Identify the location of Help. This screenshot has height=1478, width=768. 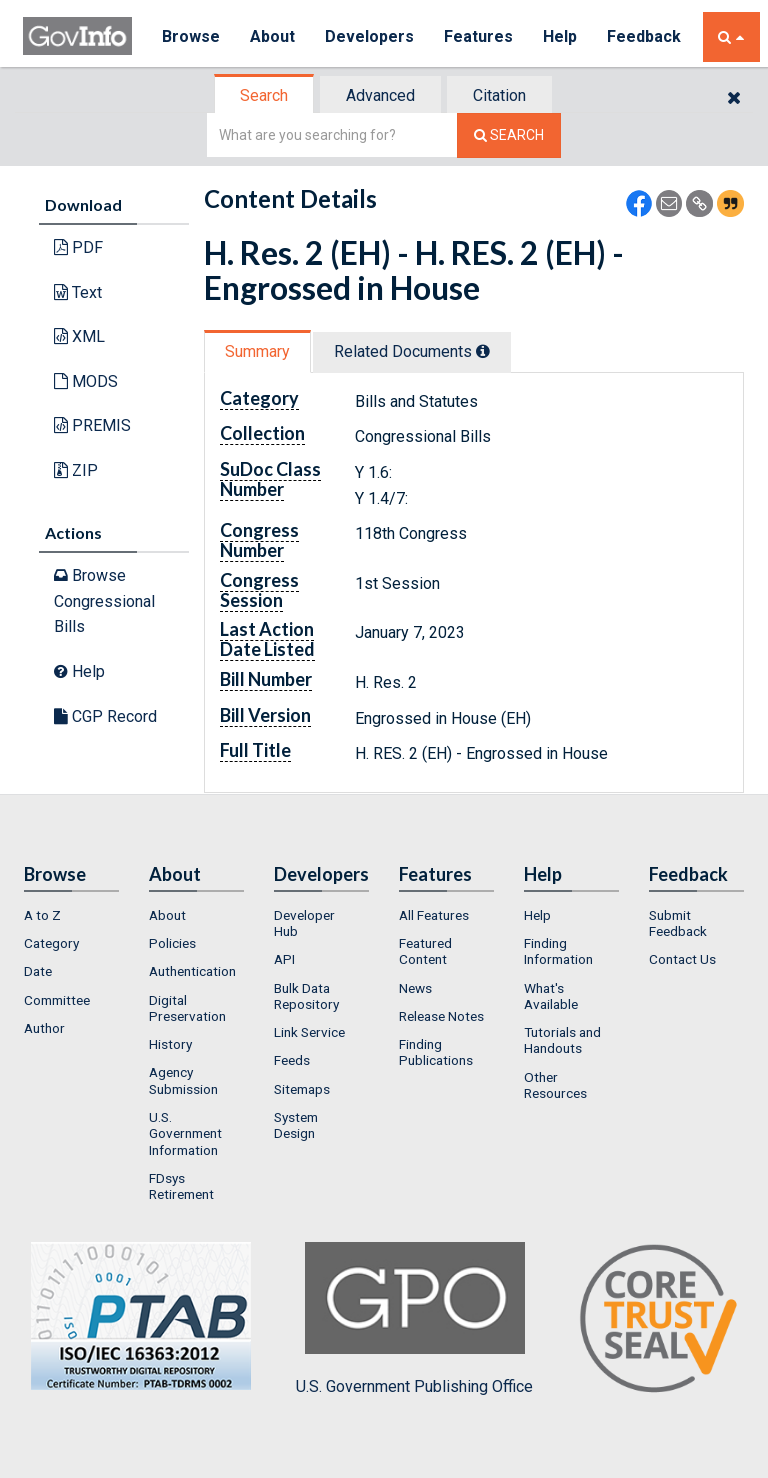
(560, 36).